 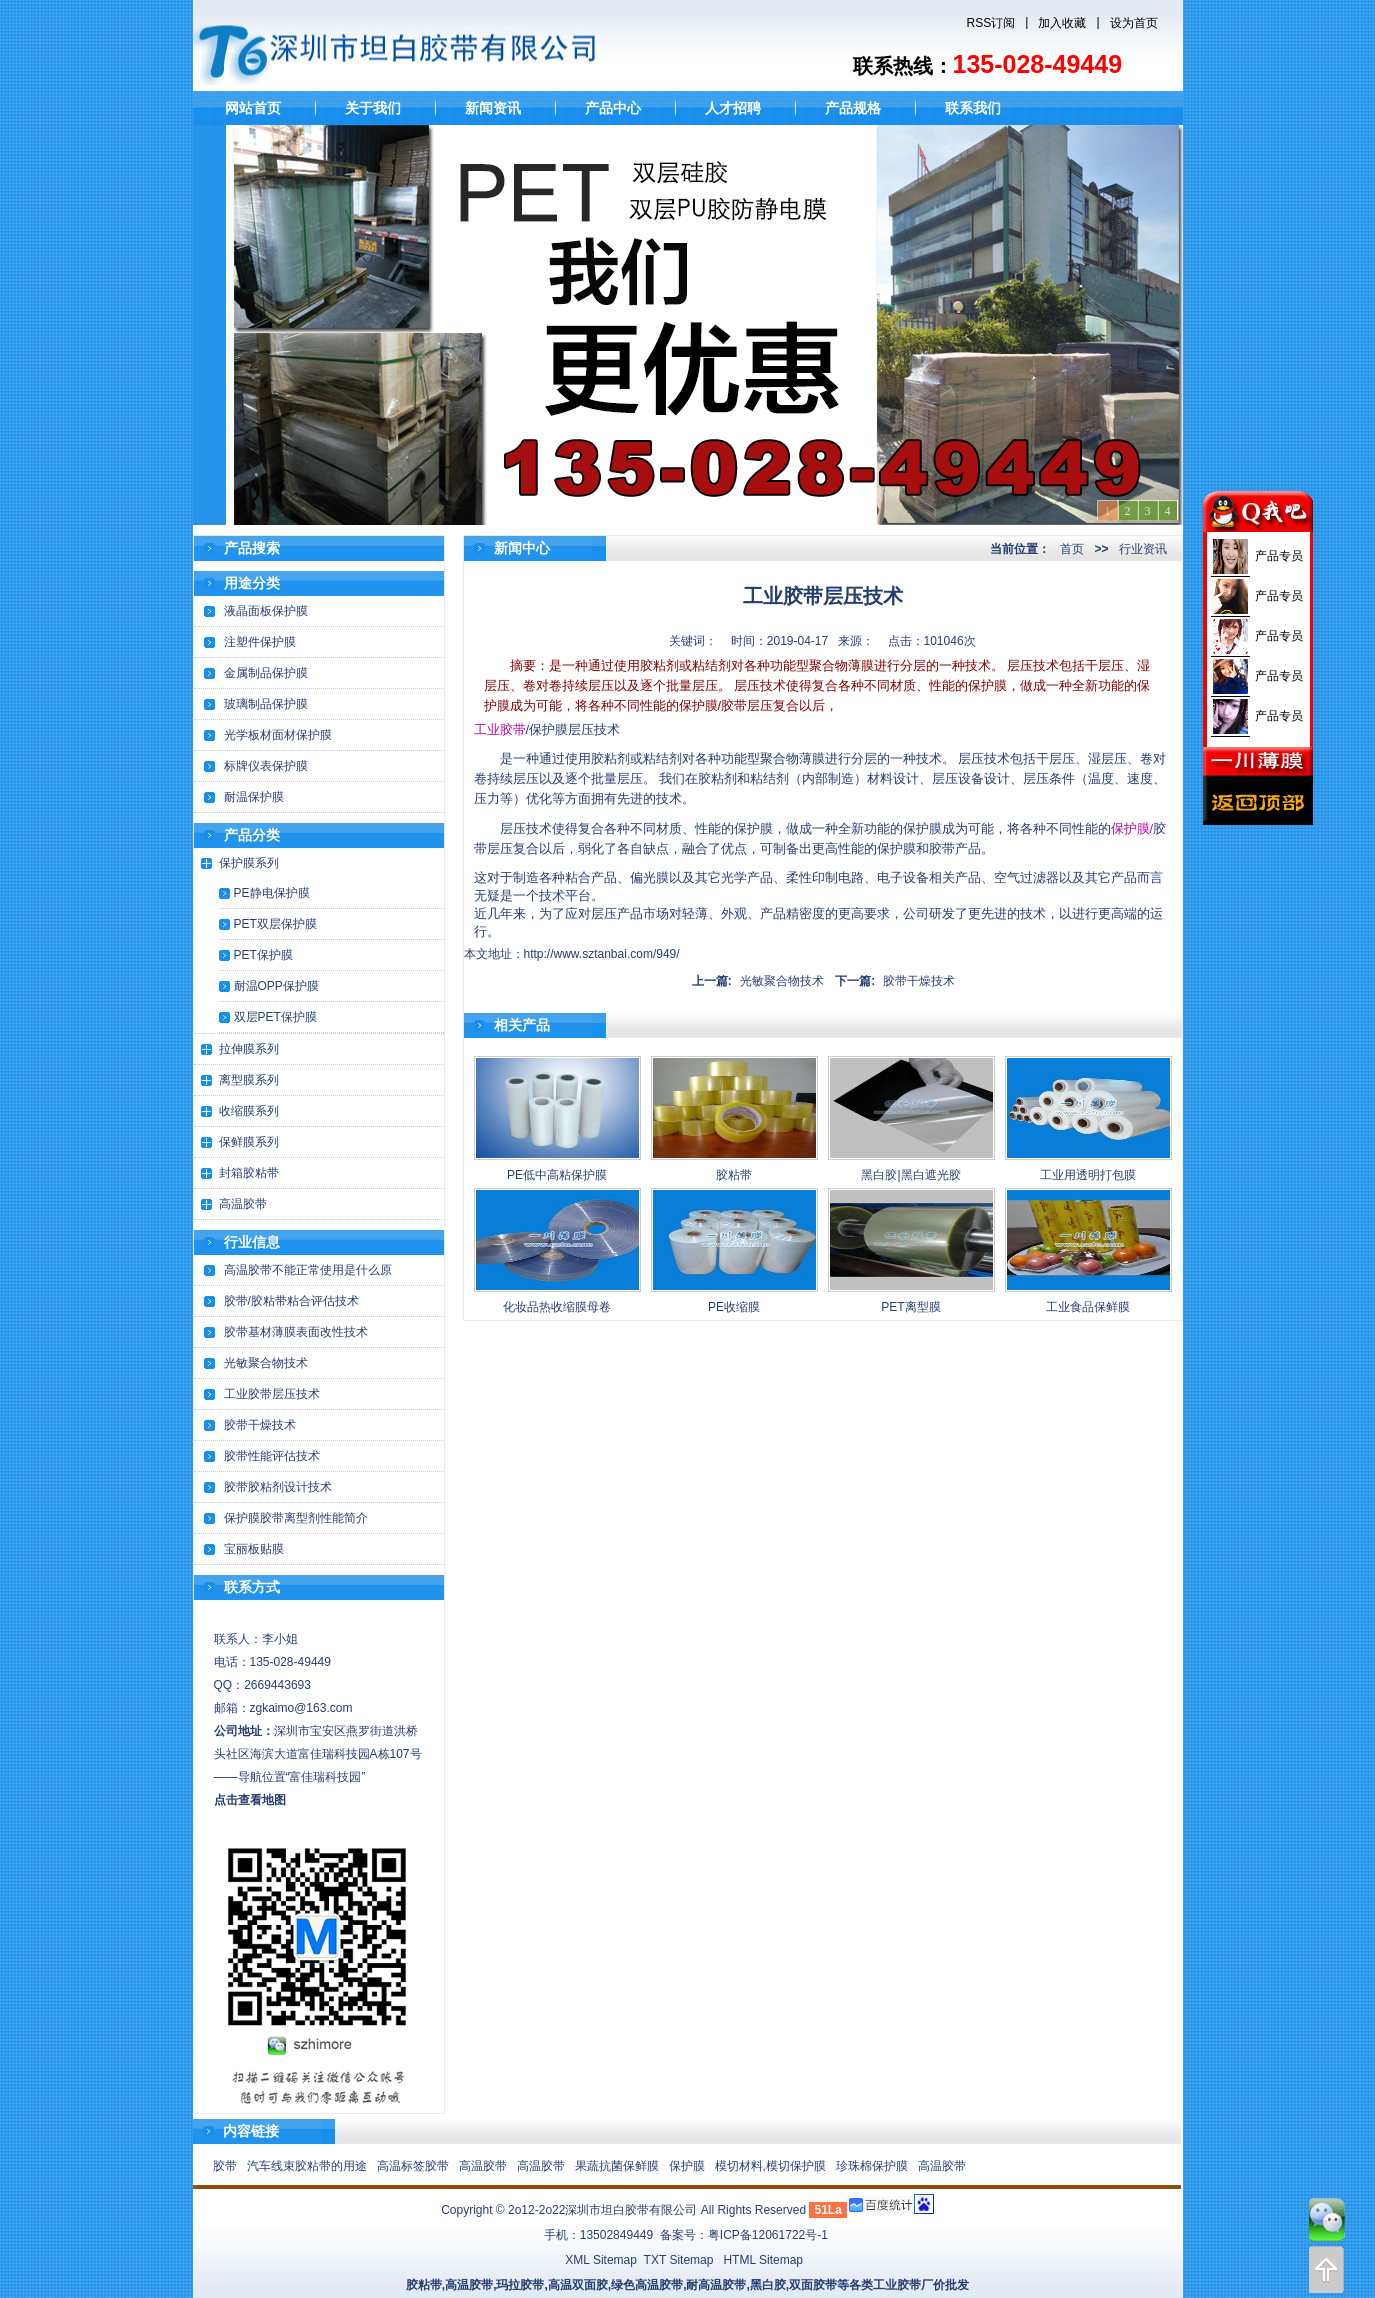 I want to click on PE低中高粘保护膜, so click(x=557, y=1175).